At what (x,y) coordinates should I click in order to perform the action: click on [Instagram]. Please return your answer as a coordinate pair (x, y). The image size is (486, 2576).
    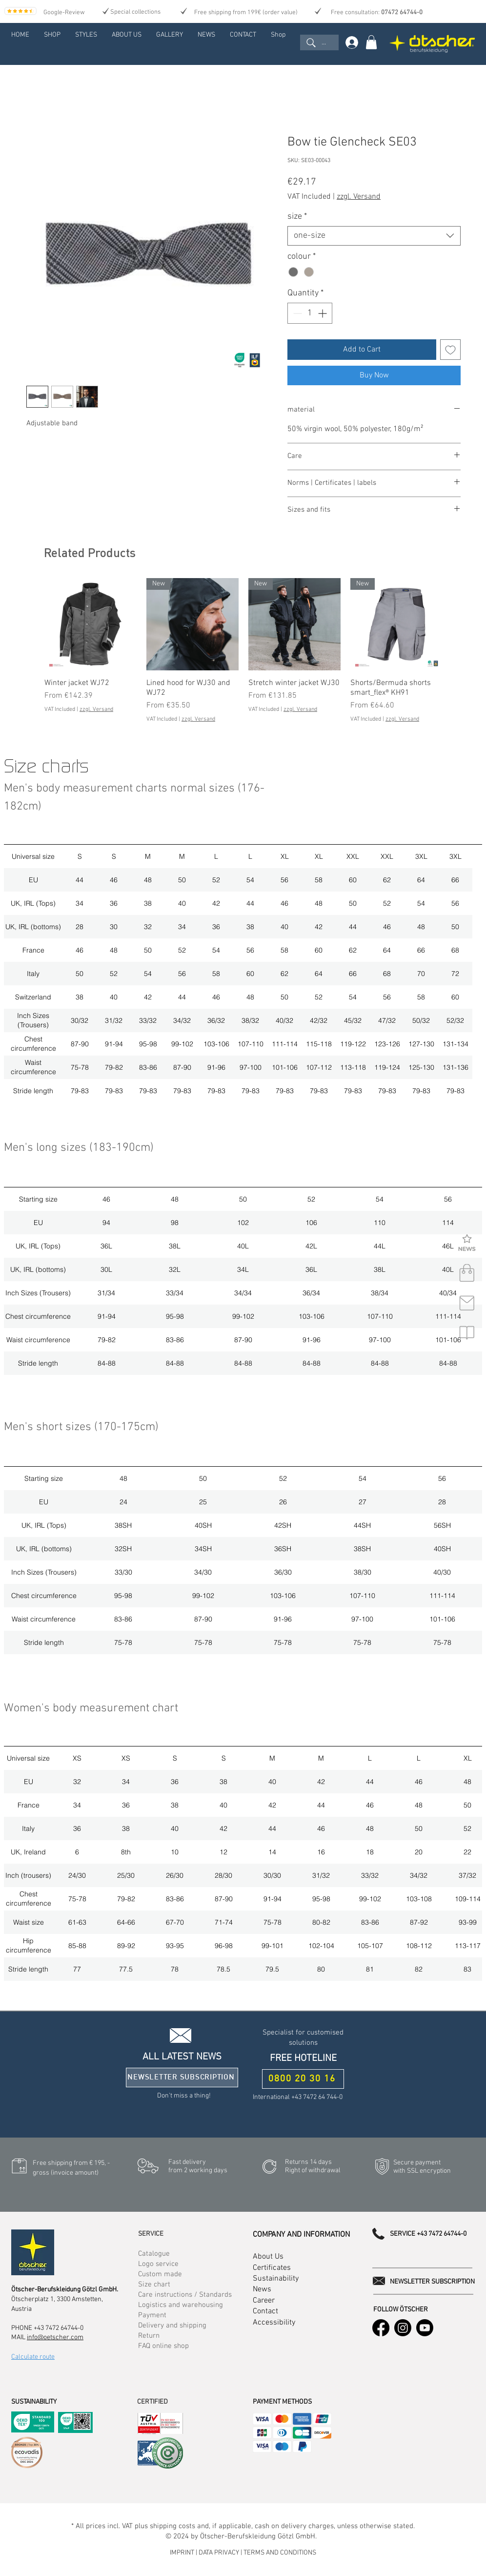
    Looking at the image, I should click on (402, 2327).